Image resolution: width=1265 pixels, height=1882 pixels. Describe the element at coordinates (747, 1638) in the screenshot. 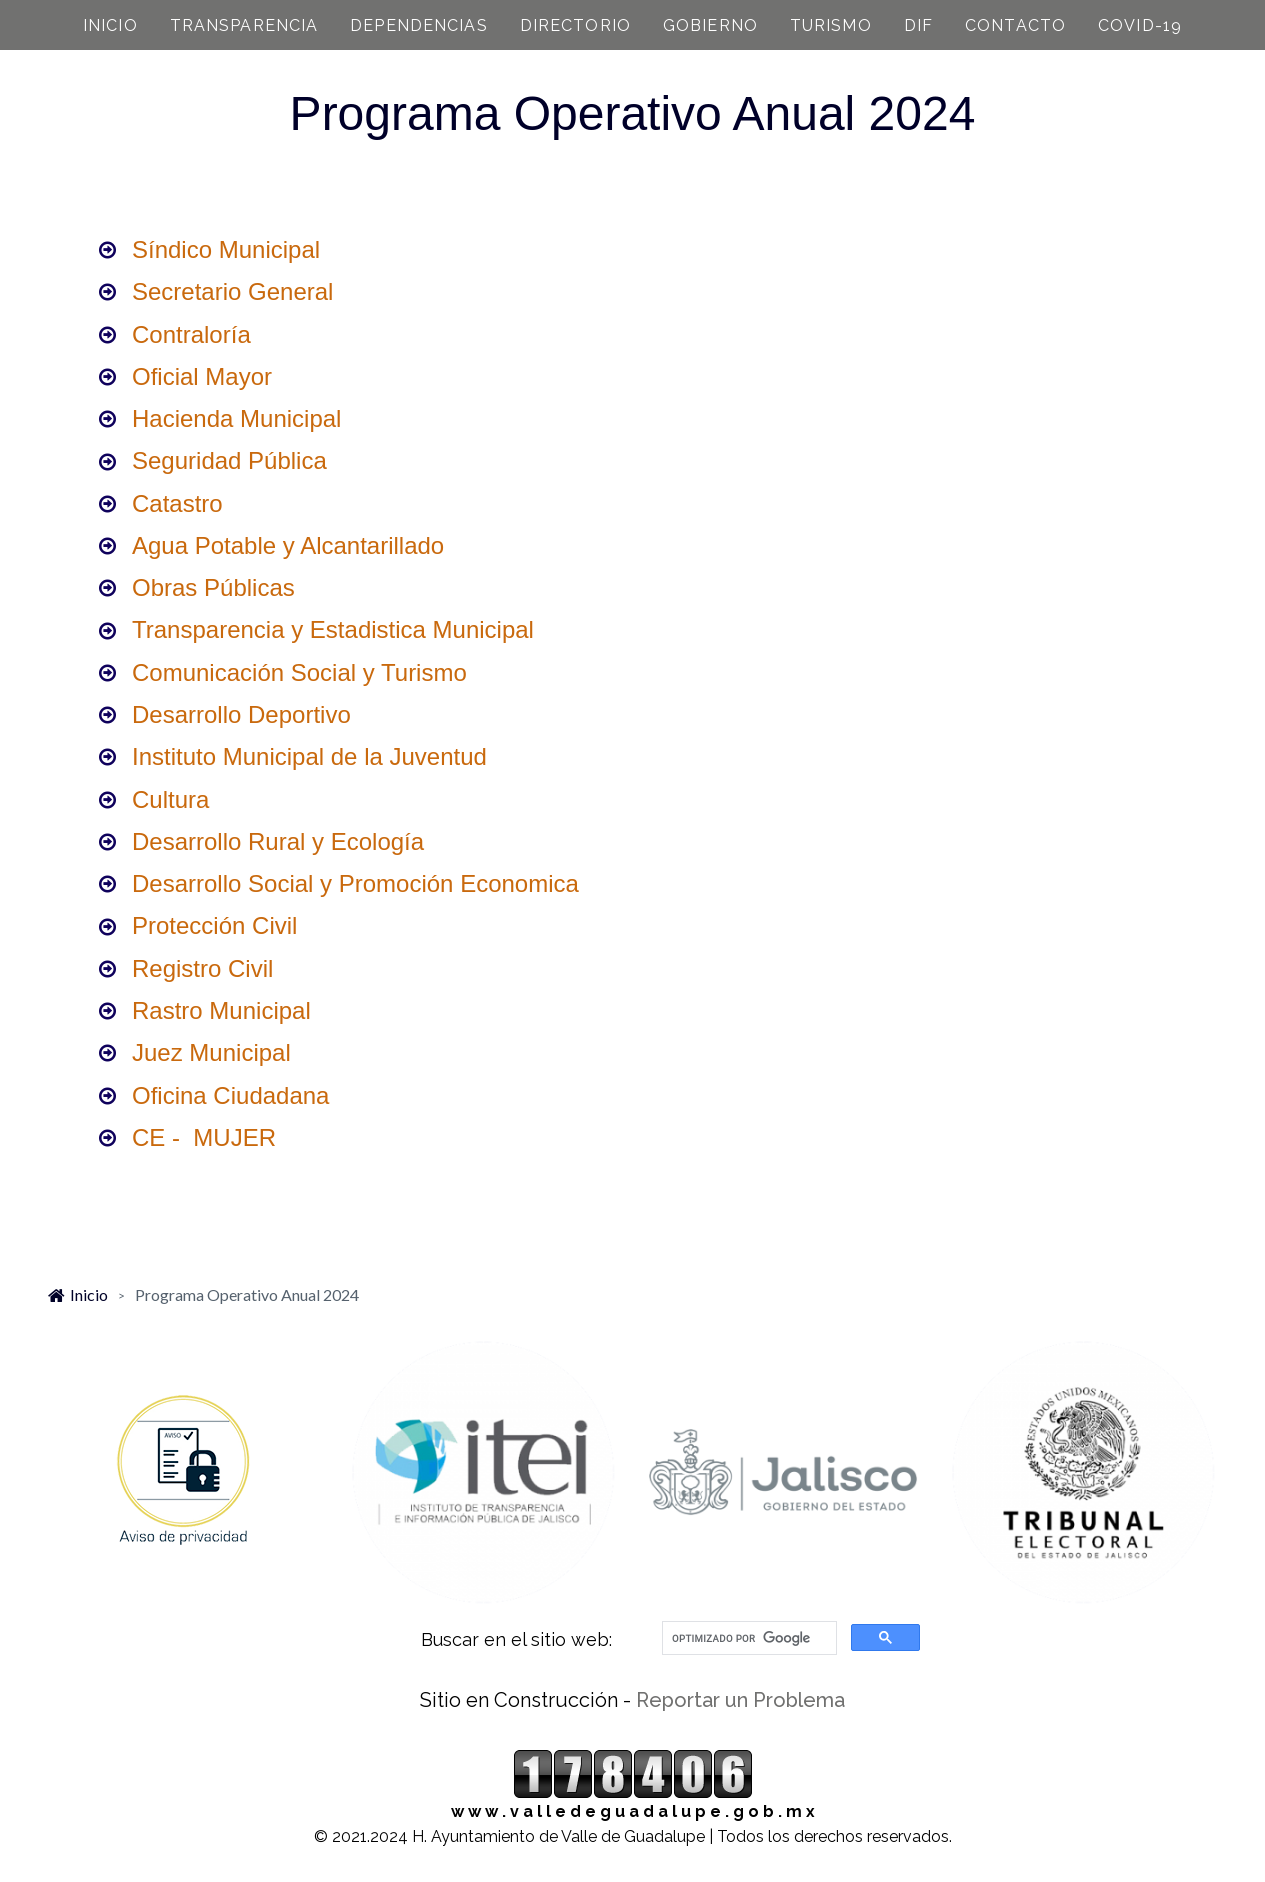

I see `[buscar]` at that location.